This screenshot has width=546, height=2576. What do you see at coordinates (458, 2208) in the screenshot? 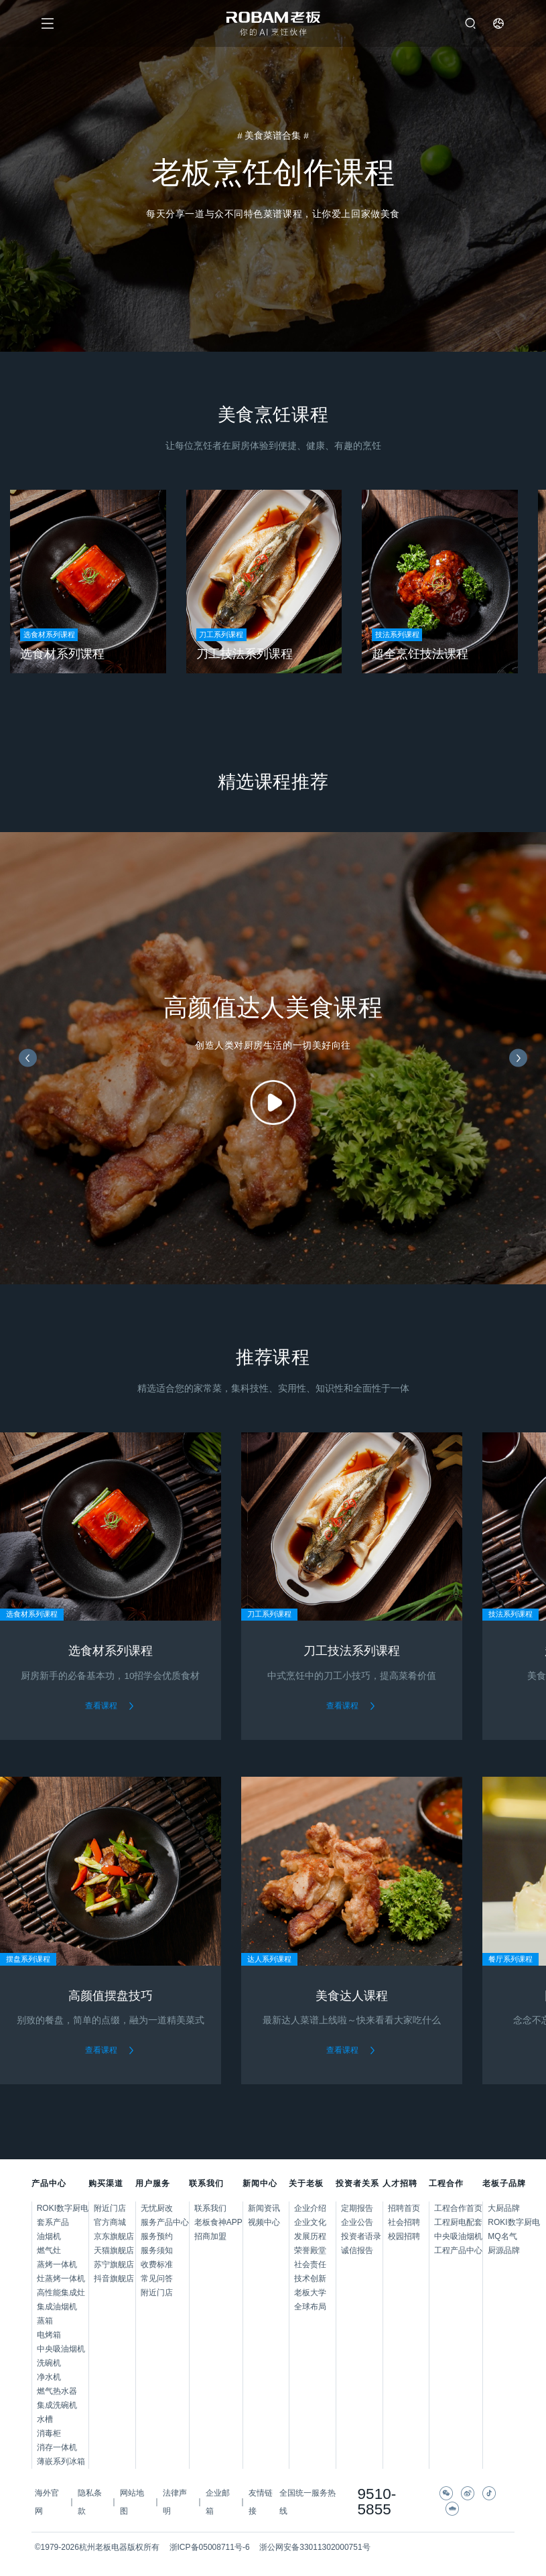
I see `工程合作首页` at bounding box center [458, 2208].